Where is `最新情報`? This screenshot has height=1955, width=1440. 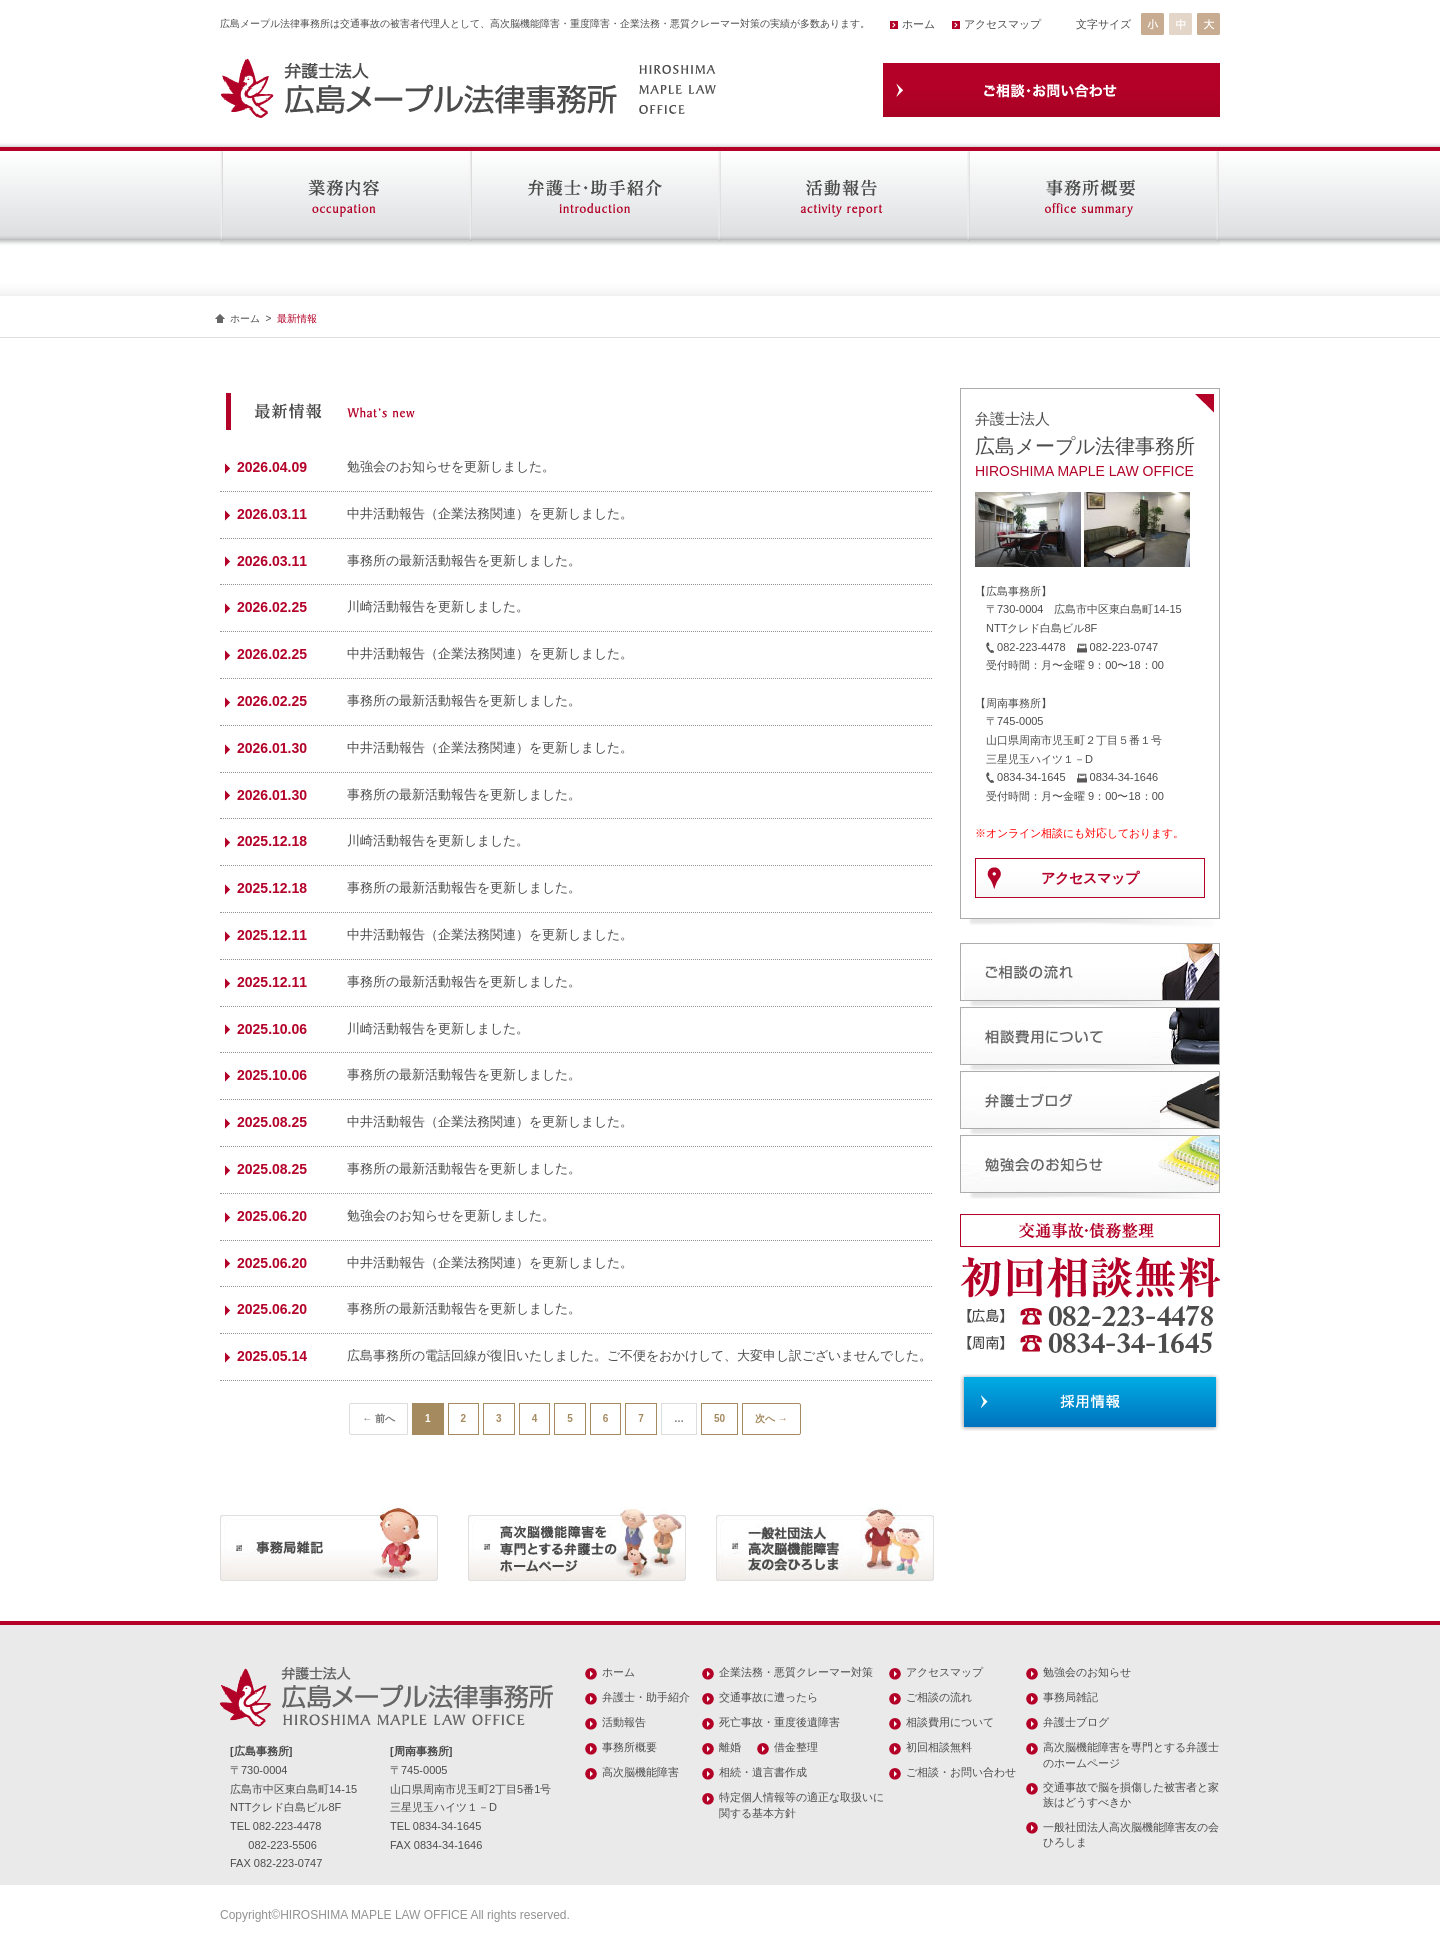
最新情報 is located at coordinates (297, 318).